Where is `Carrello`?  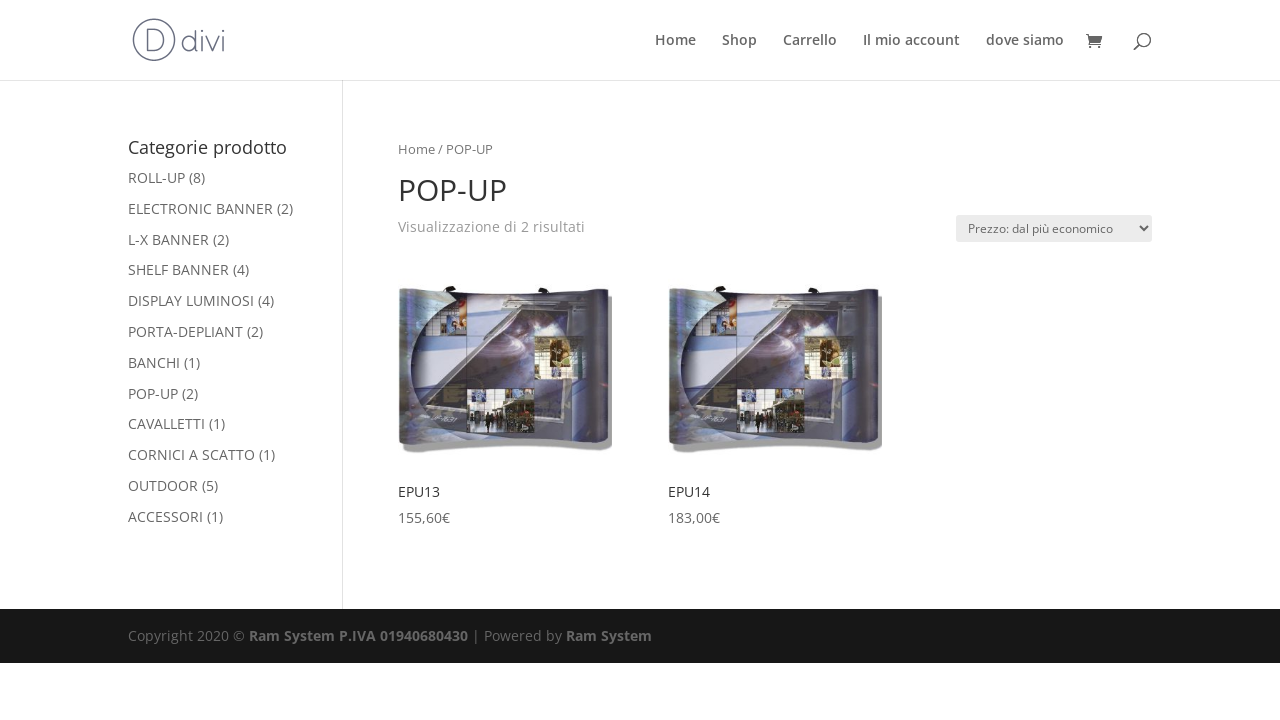
Carrello is located at coordinates (810, 41).